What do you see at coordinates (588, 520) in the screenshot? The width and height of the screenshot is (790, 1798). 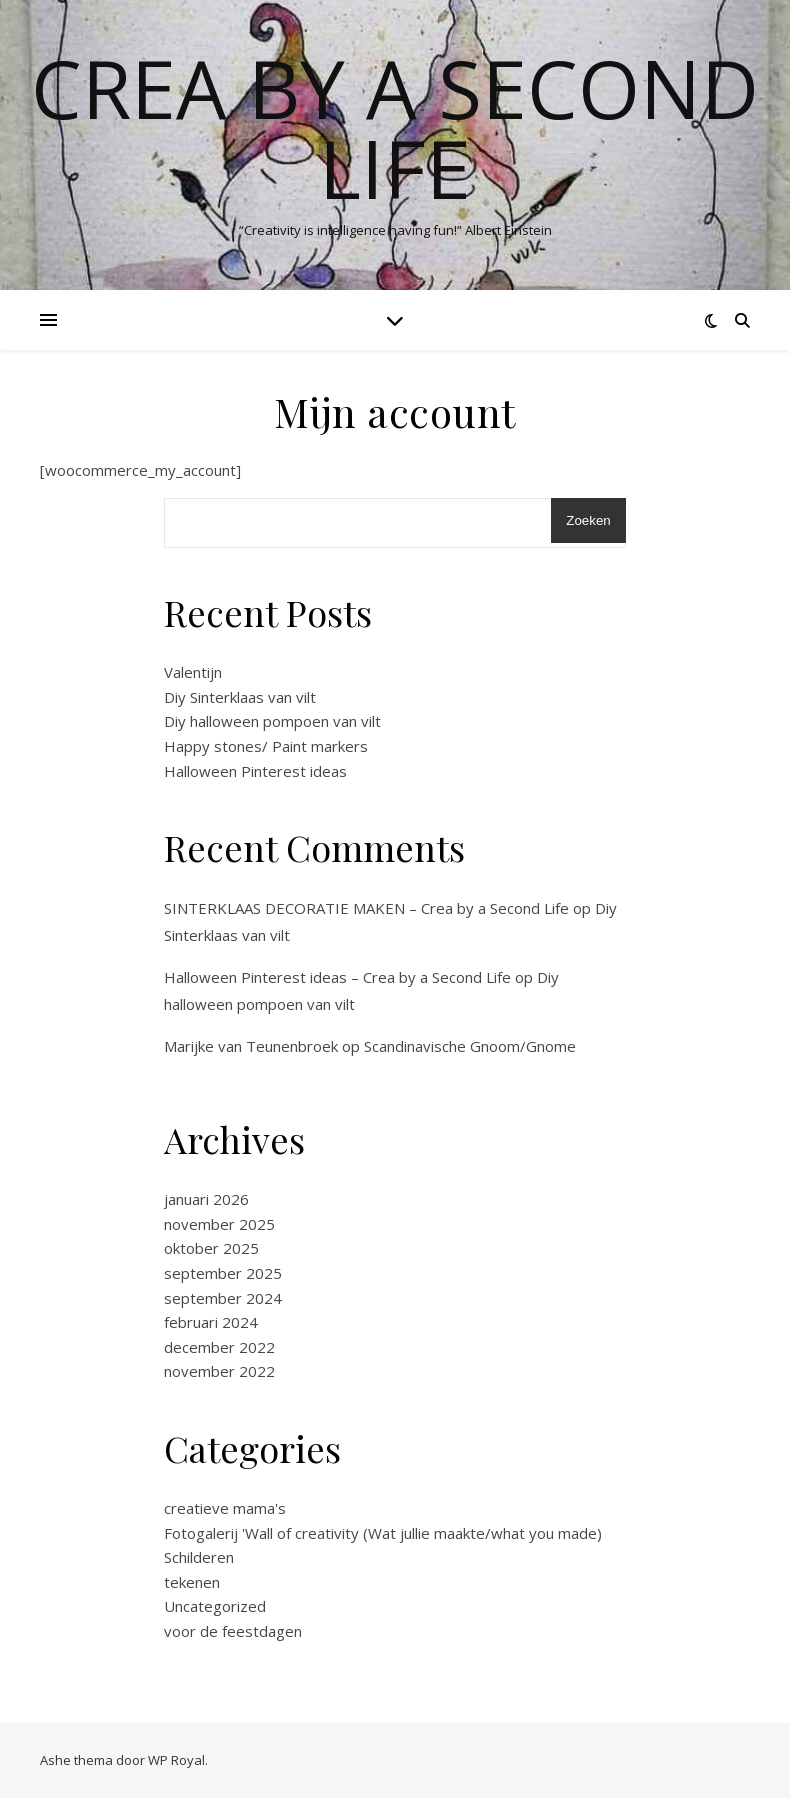 I see `Zoeken` at bounding box center [588, 520].